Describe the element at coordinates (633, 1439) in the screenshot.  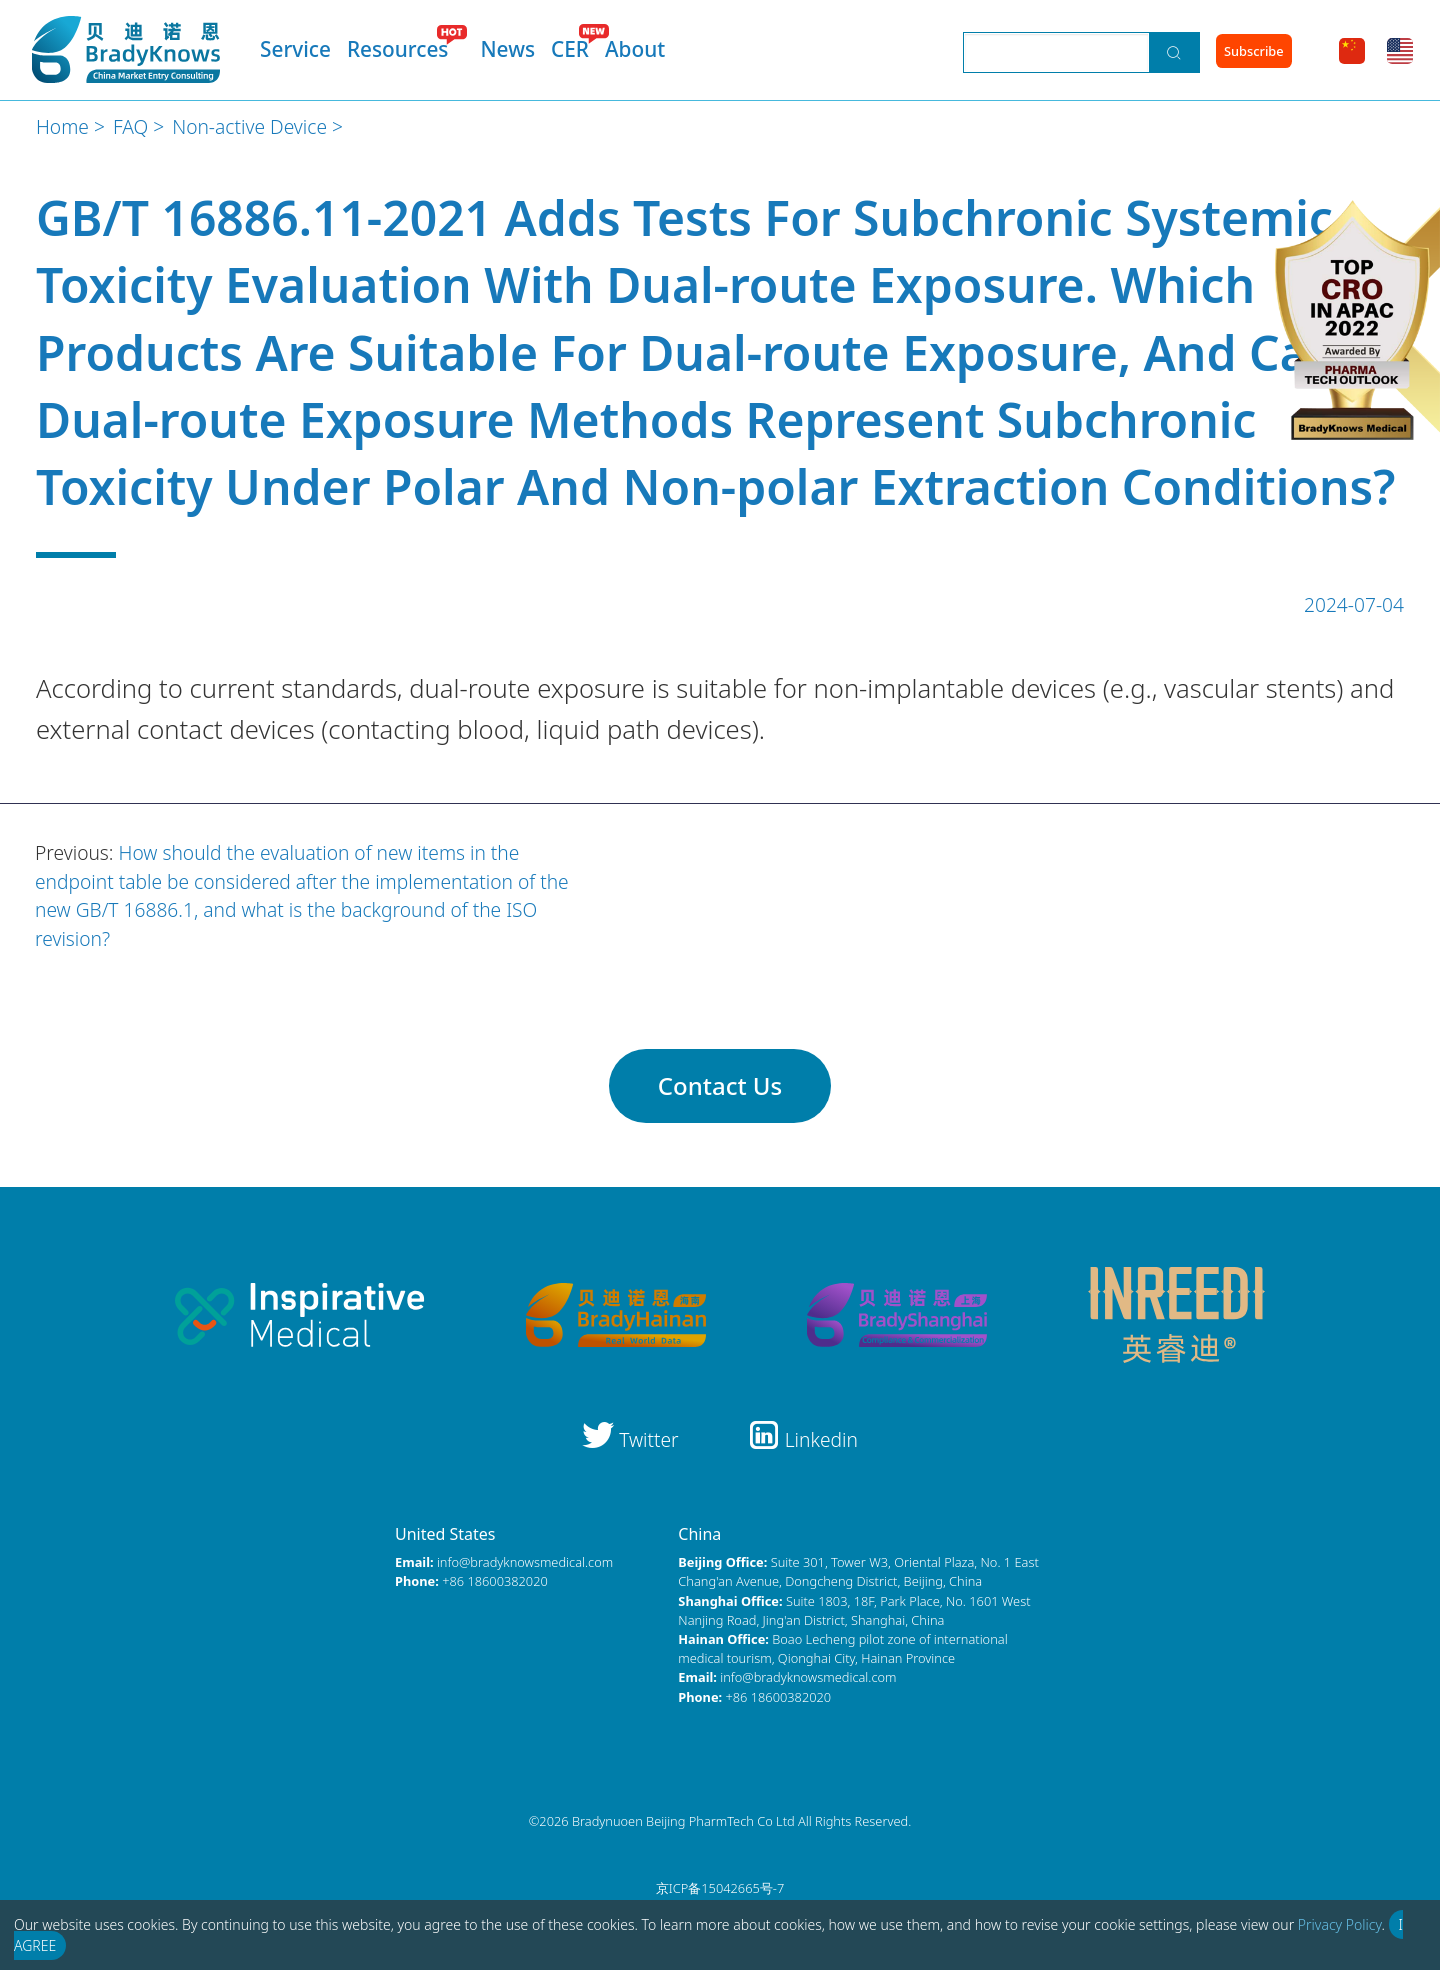
I see `Twitter` at that location.